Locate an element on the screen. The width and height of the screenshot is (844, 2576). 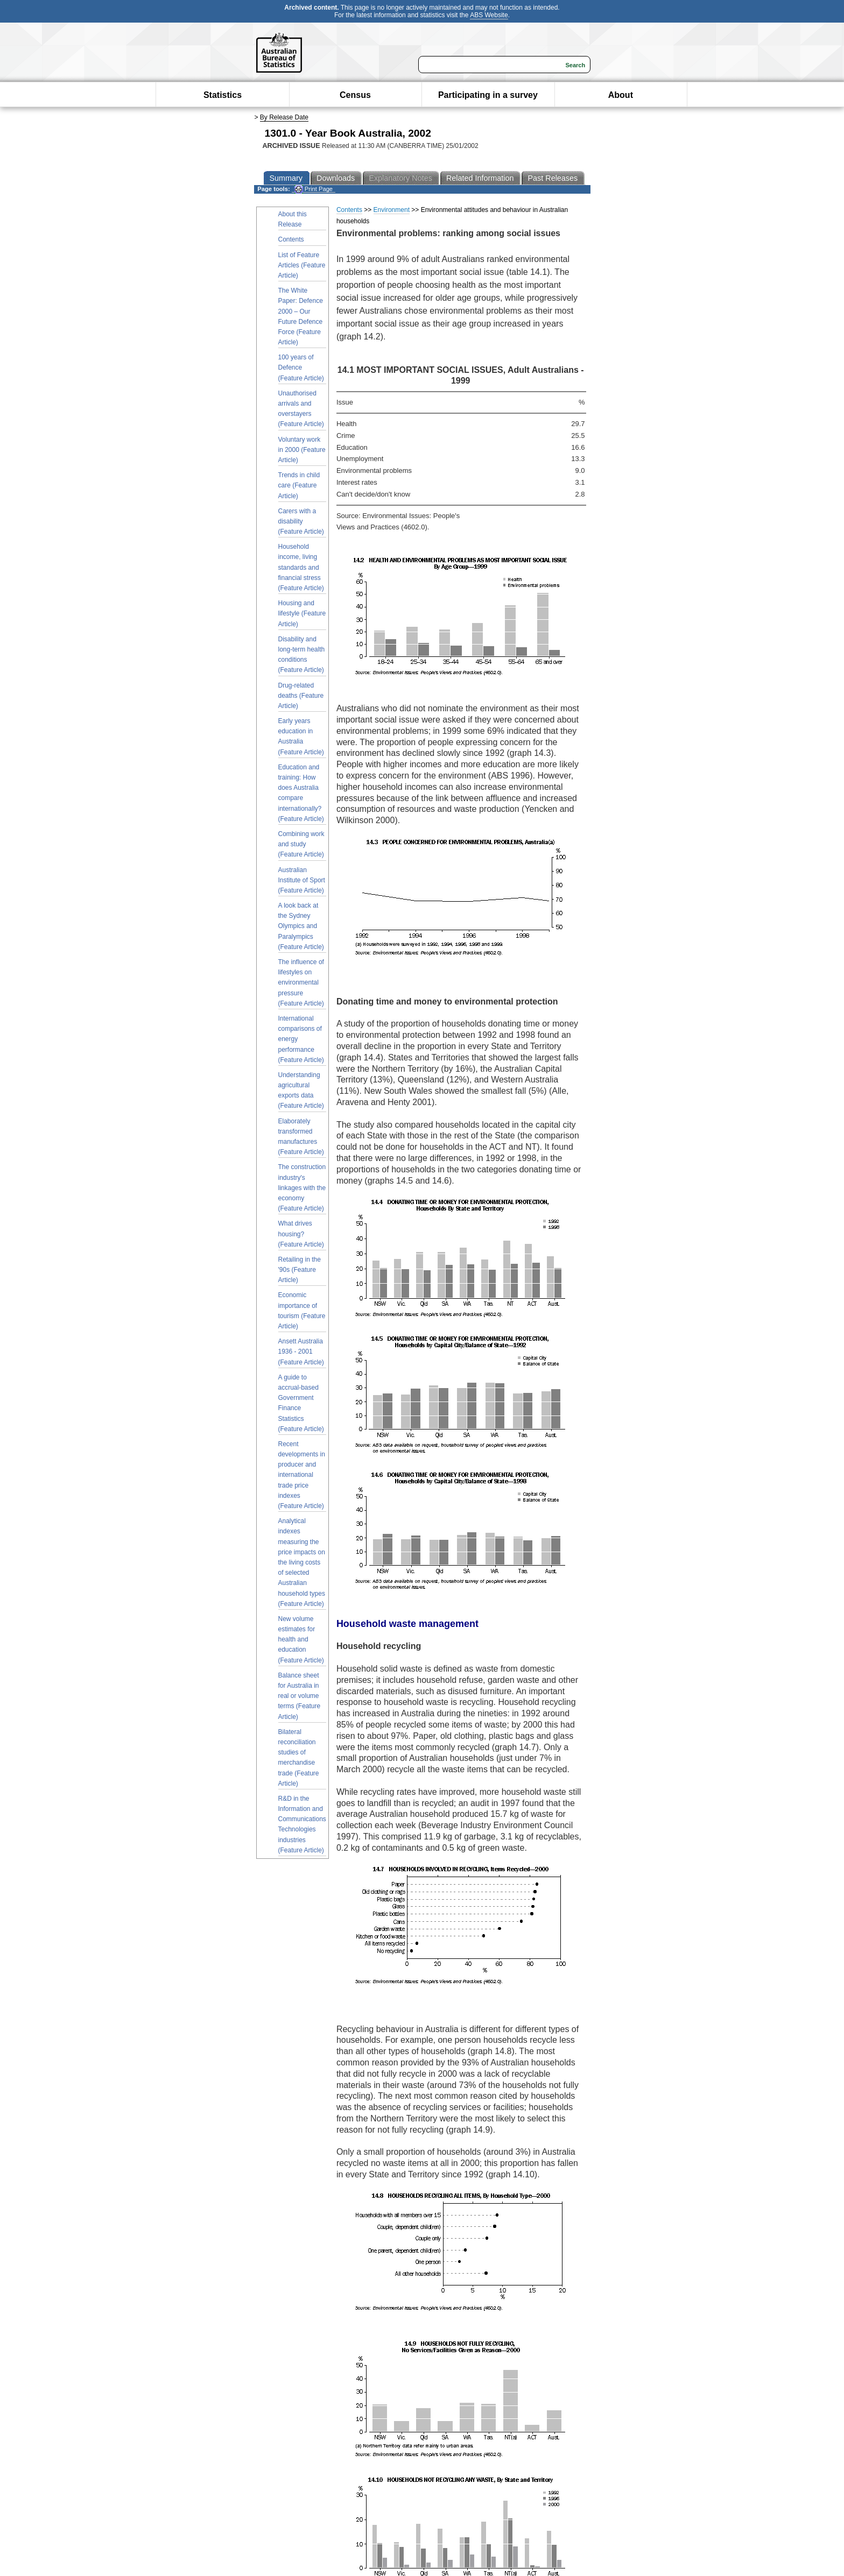
Household income, living standards and financial stress (Feature Article) is located at coordinates (301, 567).